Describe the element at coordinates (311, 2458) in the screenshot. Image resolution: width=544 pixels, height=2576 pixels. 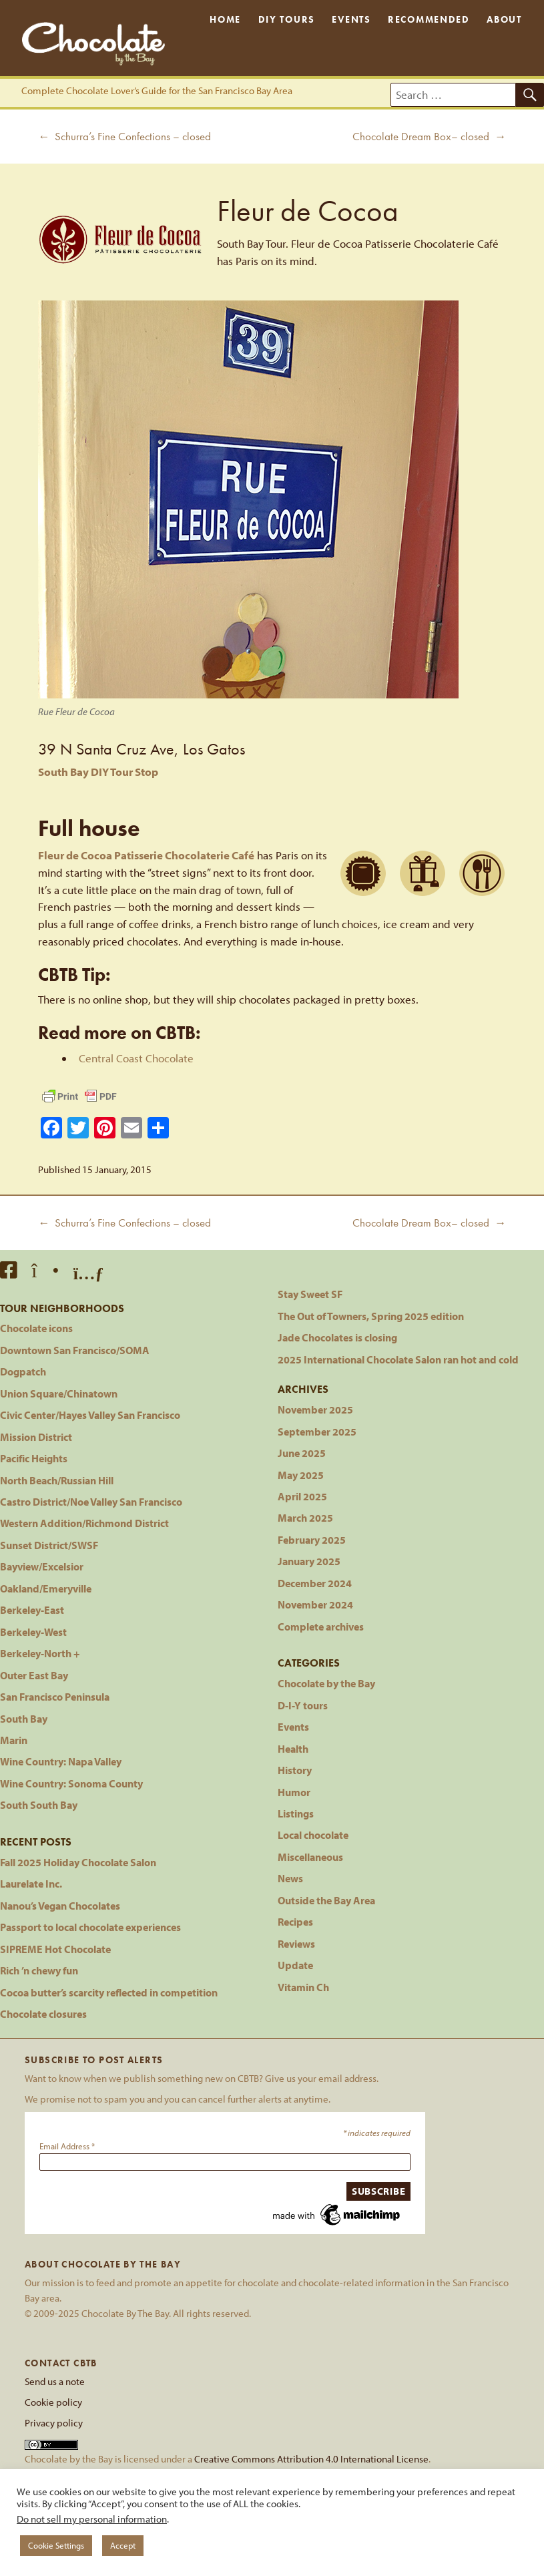
I see `Creative Commons Attribution 4.0 International License` at that location.